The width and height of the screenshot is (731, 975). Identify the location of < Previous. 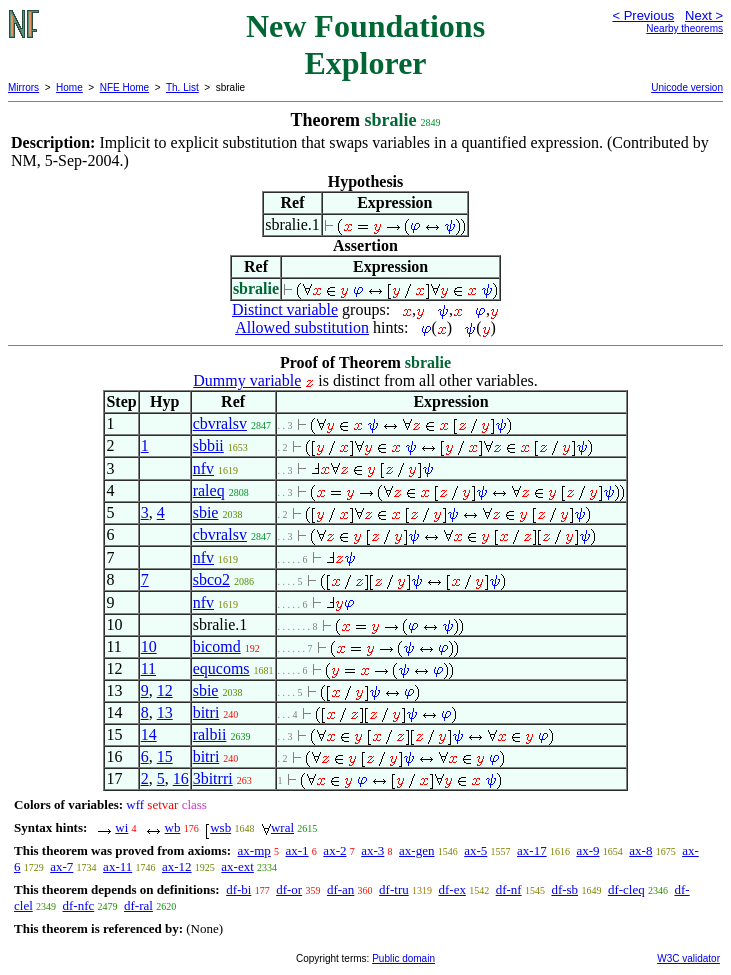
(643, 15).